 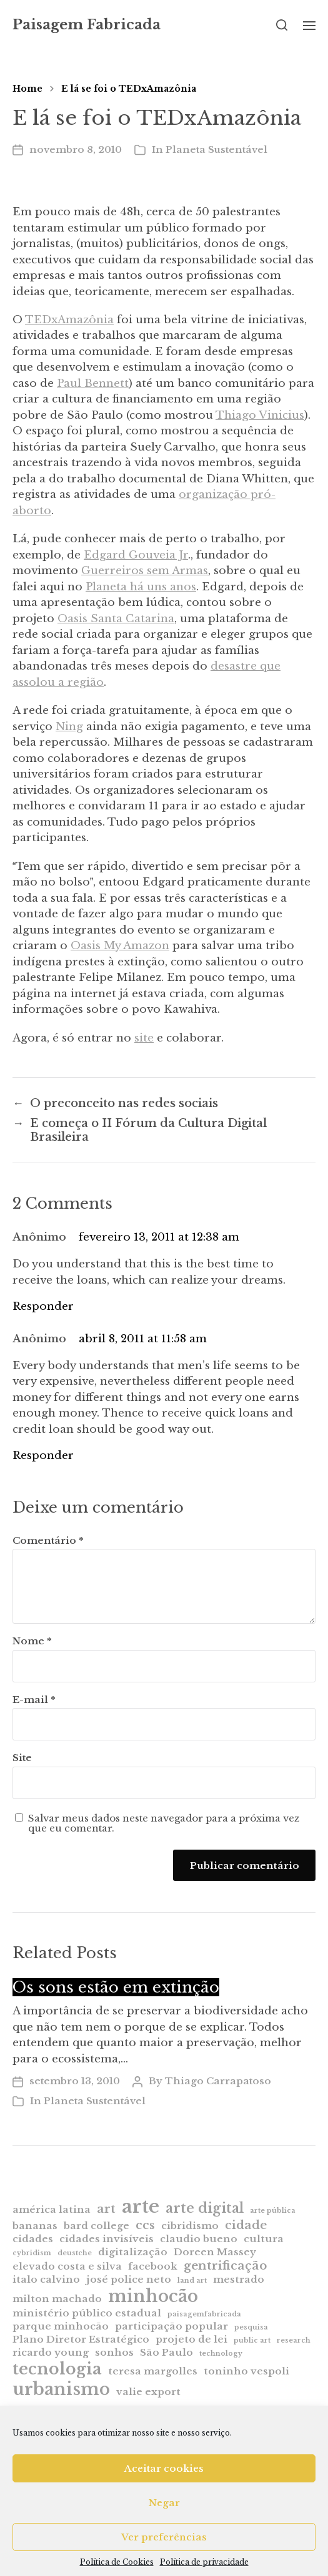 I want to click on projeto de lei [projeto de lei (2 itens)], so click(x=191, y=2339).